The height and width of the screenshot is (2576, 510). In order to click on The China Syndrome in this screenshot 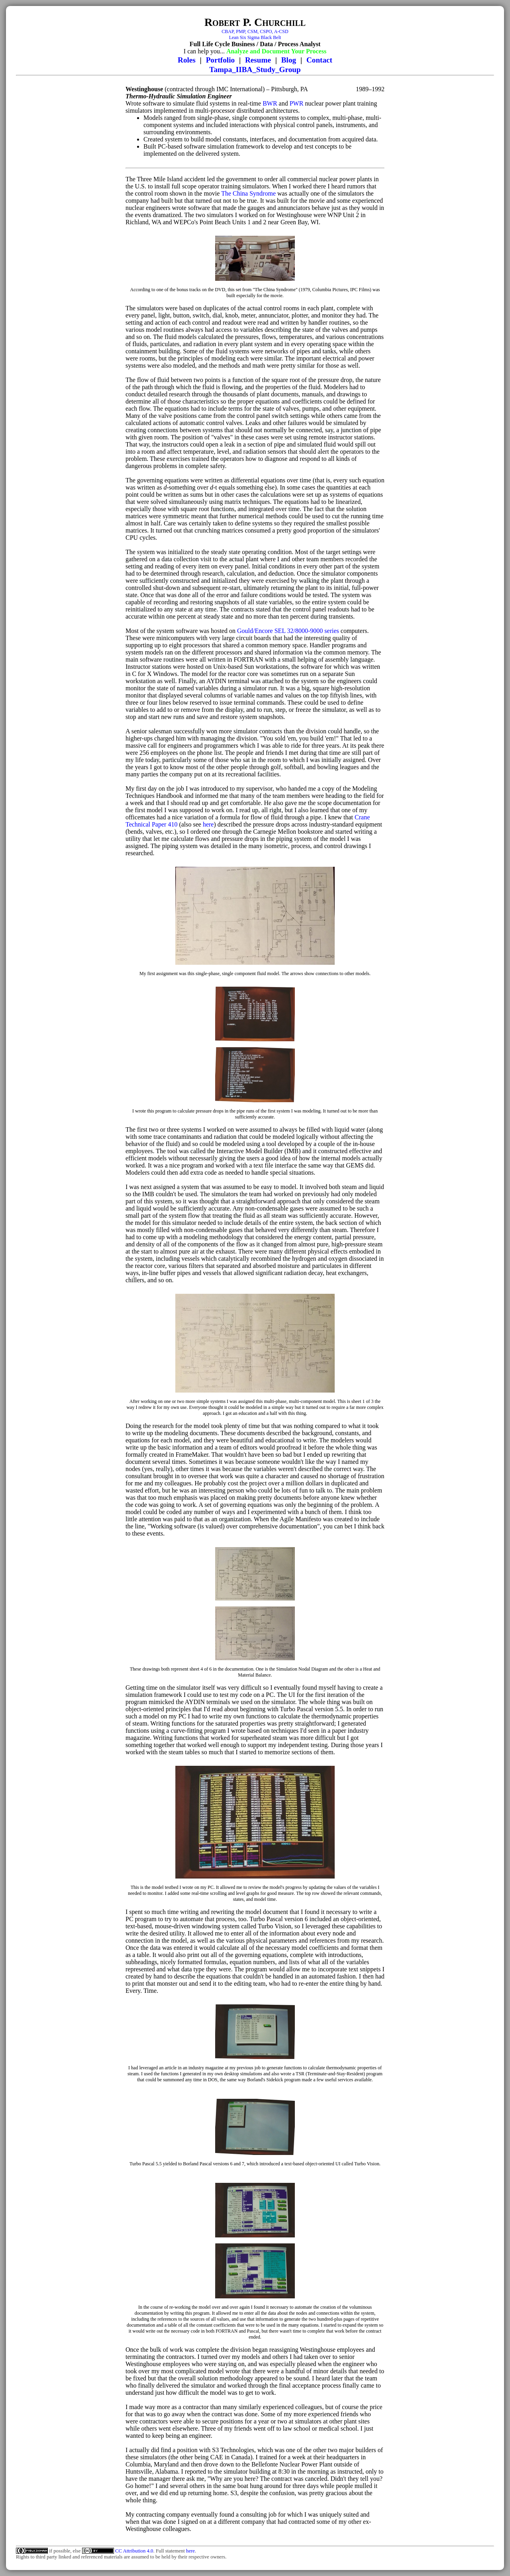, I will do `click(248, 193)`.